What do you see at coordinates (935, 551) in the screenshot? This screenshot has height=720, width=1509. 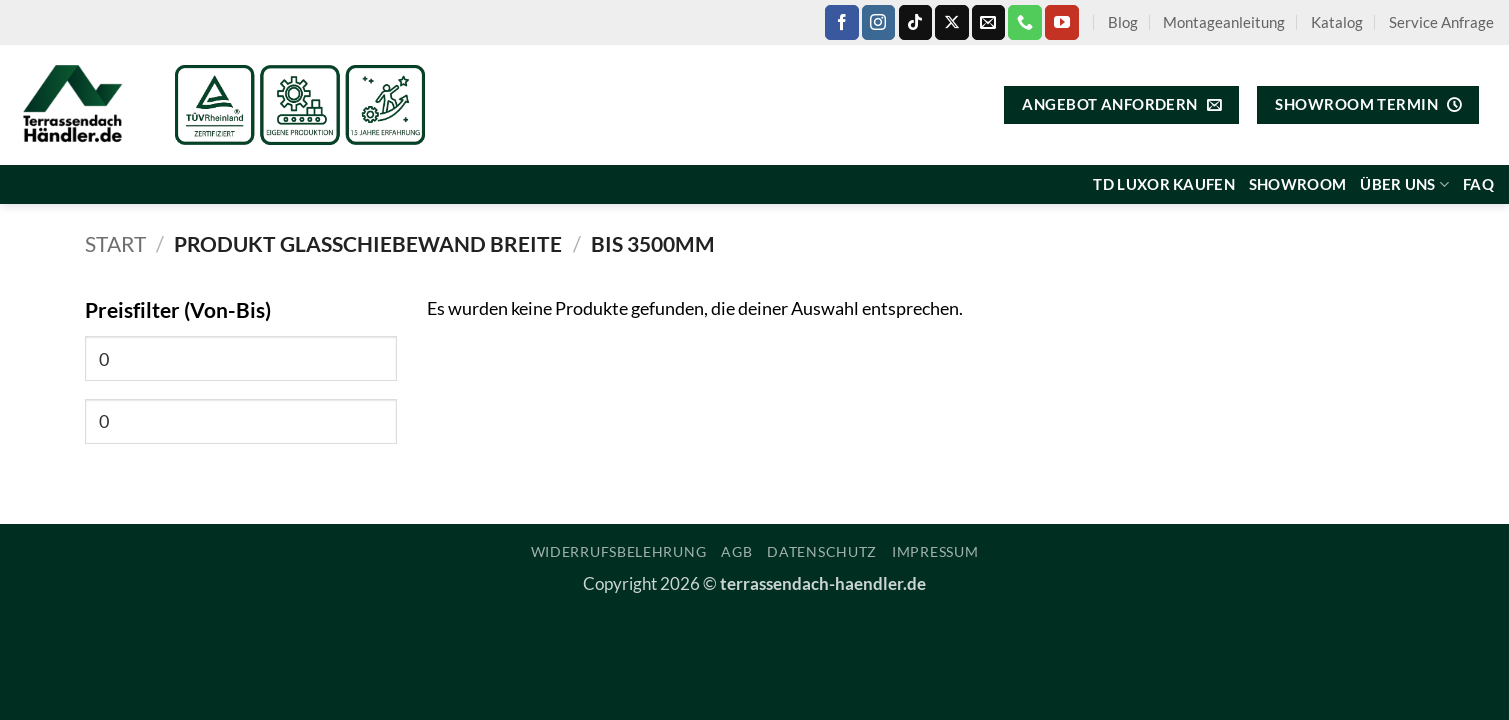 I see `Impressum` at bounding box center [935, 551].